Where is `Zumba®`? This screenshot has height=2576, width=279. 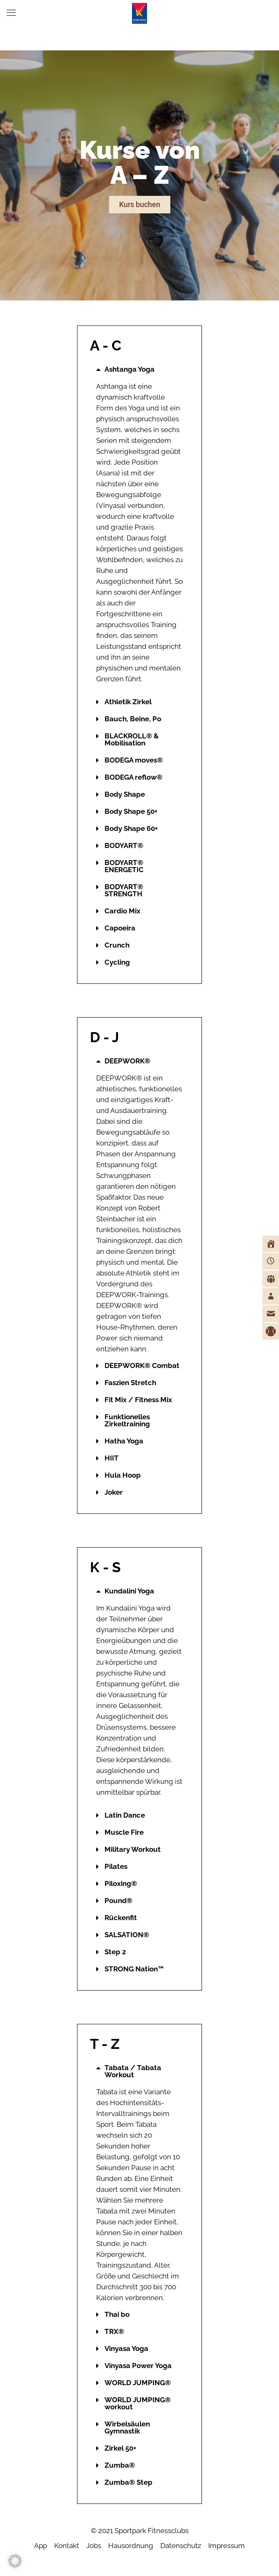
Zumba® is located at coordinates (120, 2465).